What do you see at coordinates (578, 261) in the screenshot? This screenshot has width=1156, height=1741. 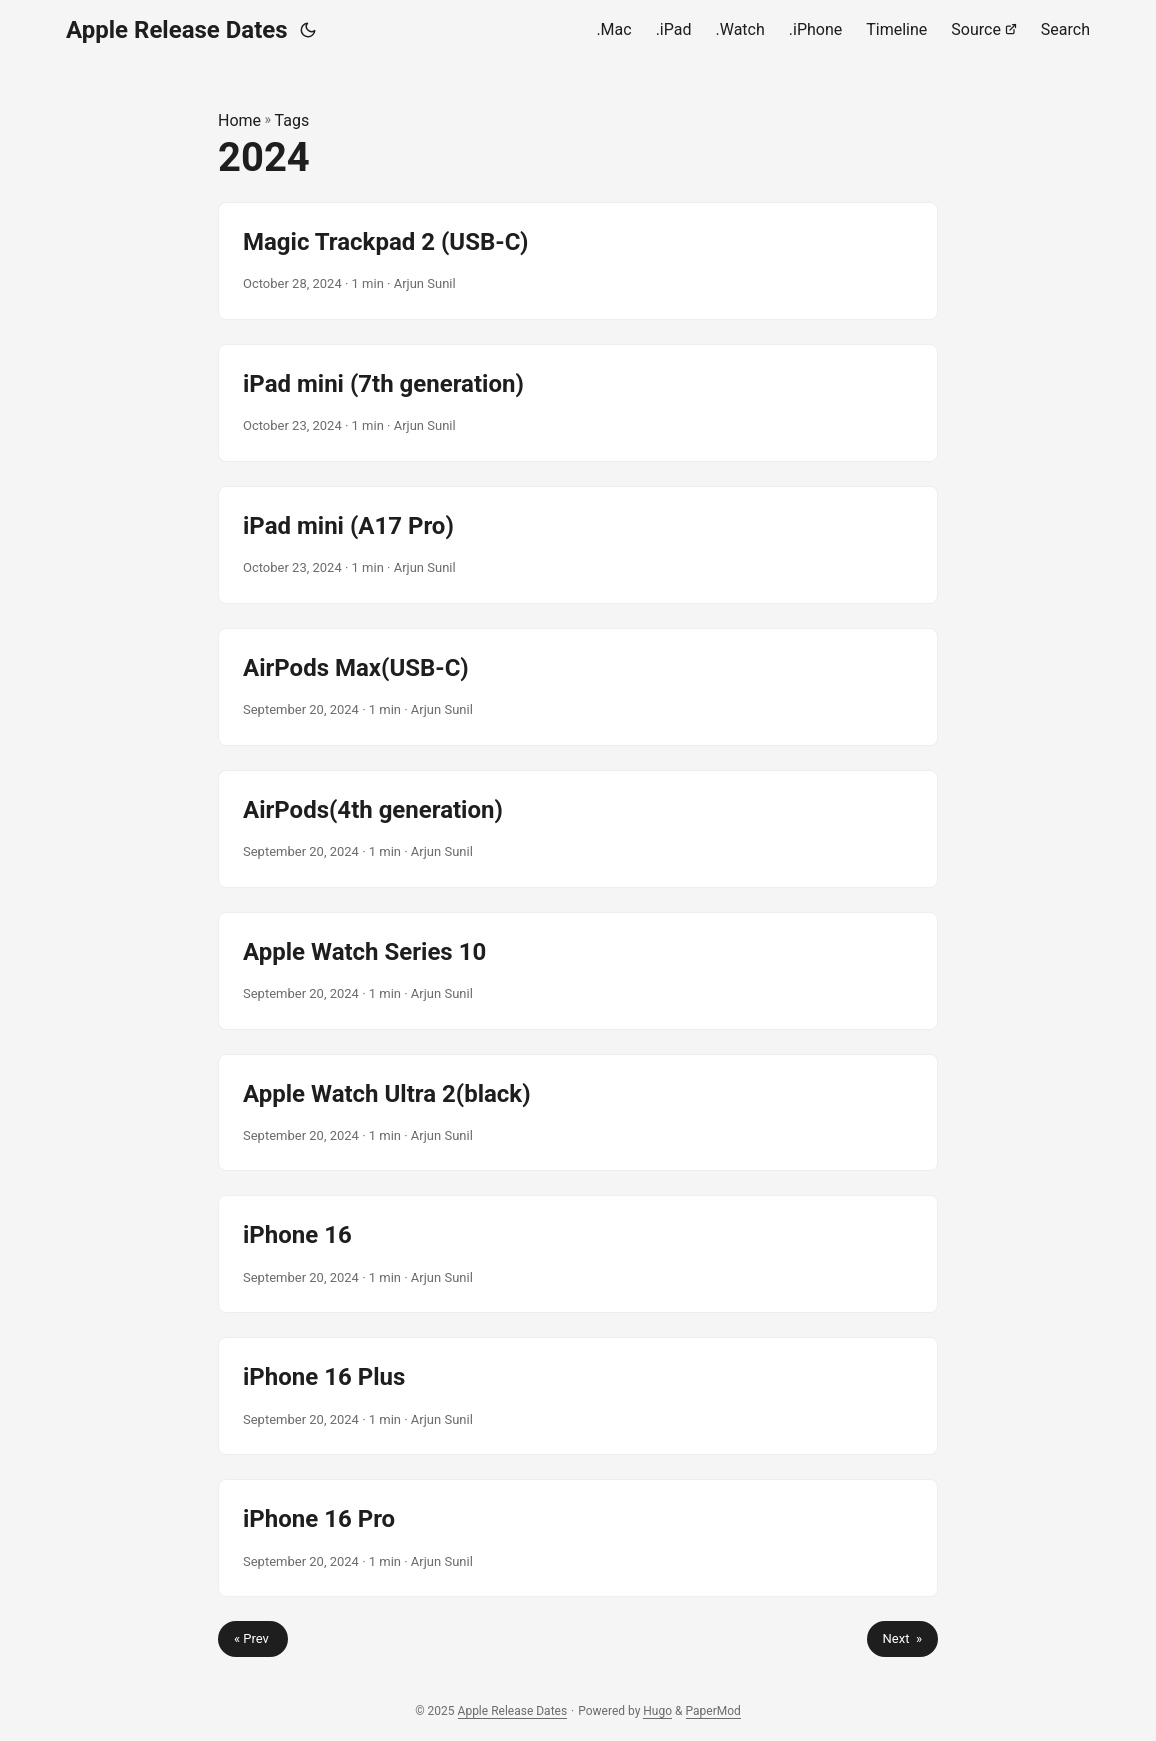 I see `[post link to Magic Trackpad 2 (USB-C)]` at bounding box center [578, 261].